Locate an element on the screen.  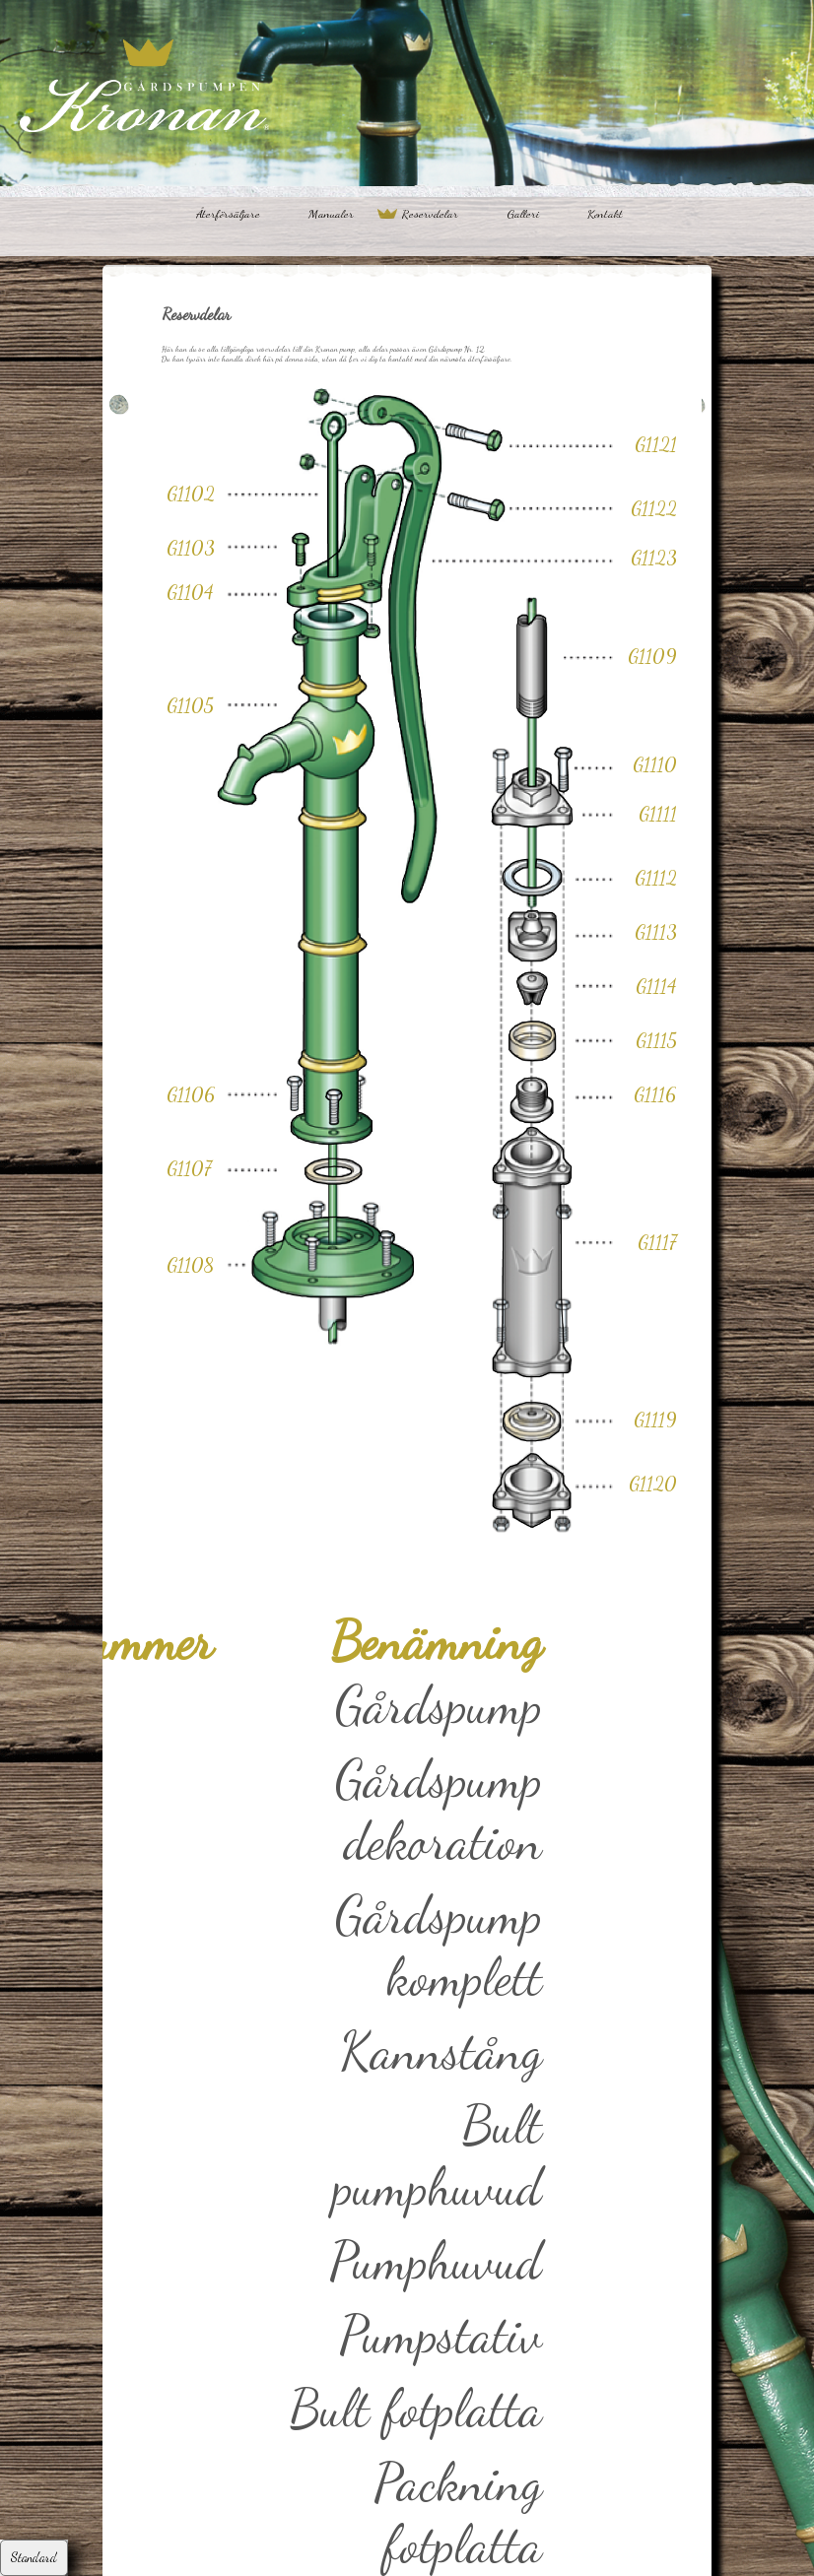
G1123 is located at coordinates (654, 557).